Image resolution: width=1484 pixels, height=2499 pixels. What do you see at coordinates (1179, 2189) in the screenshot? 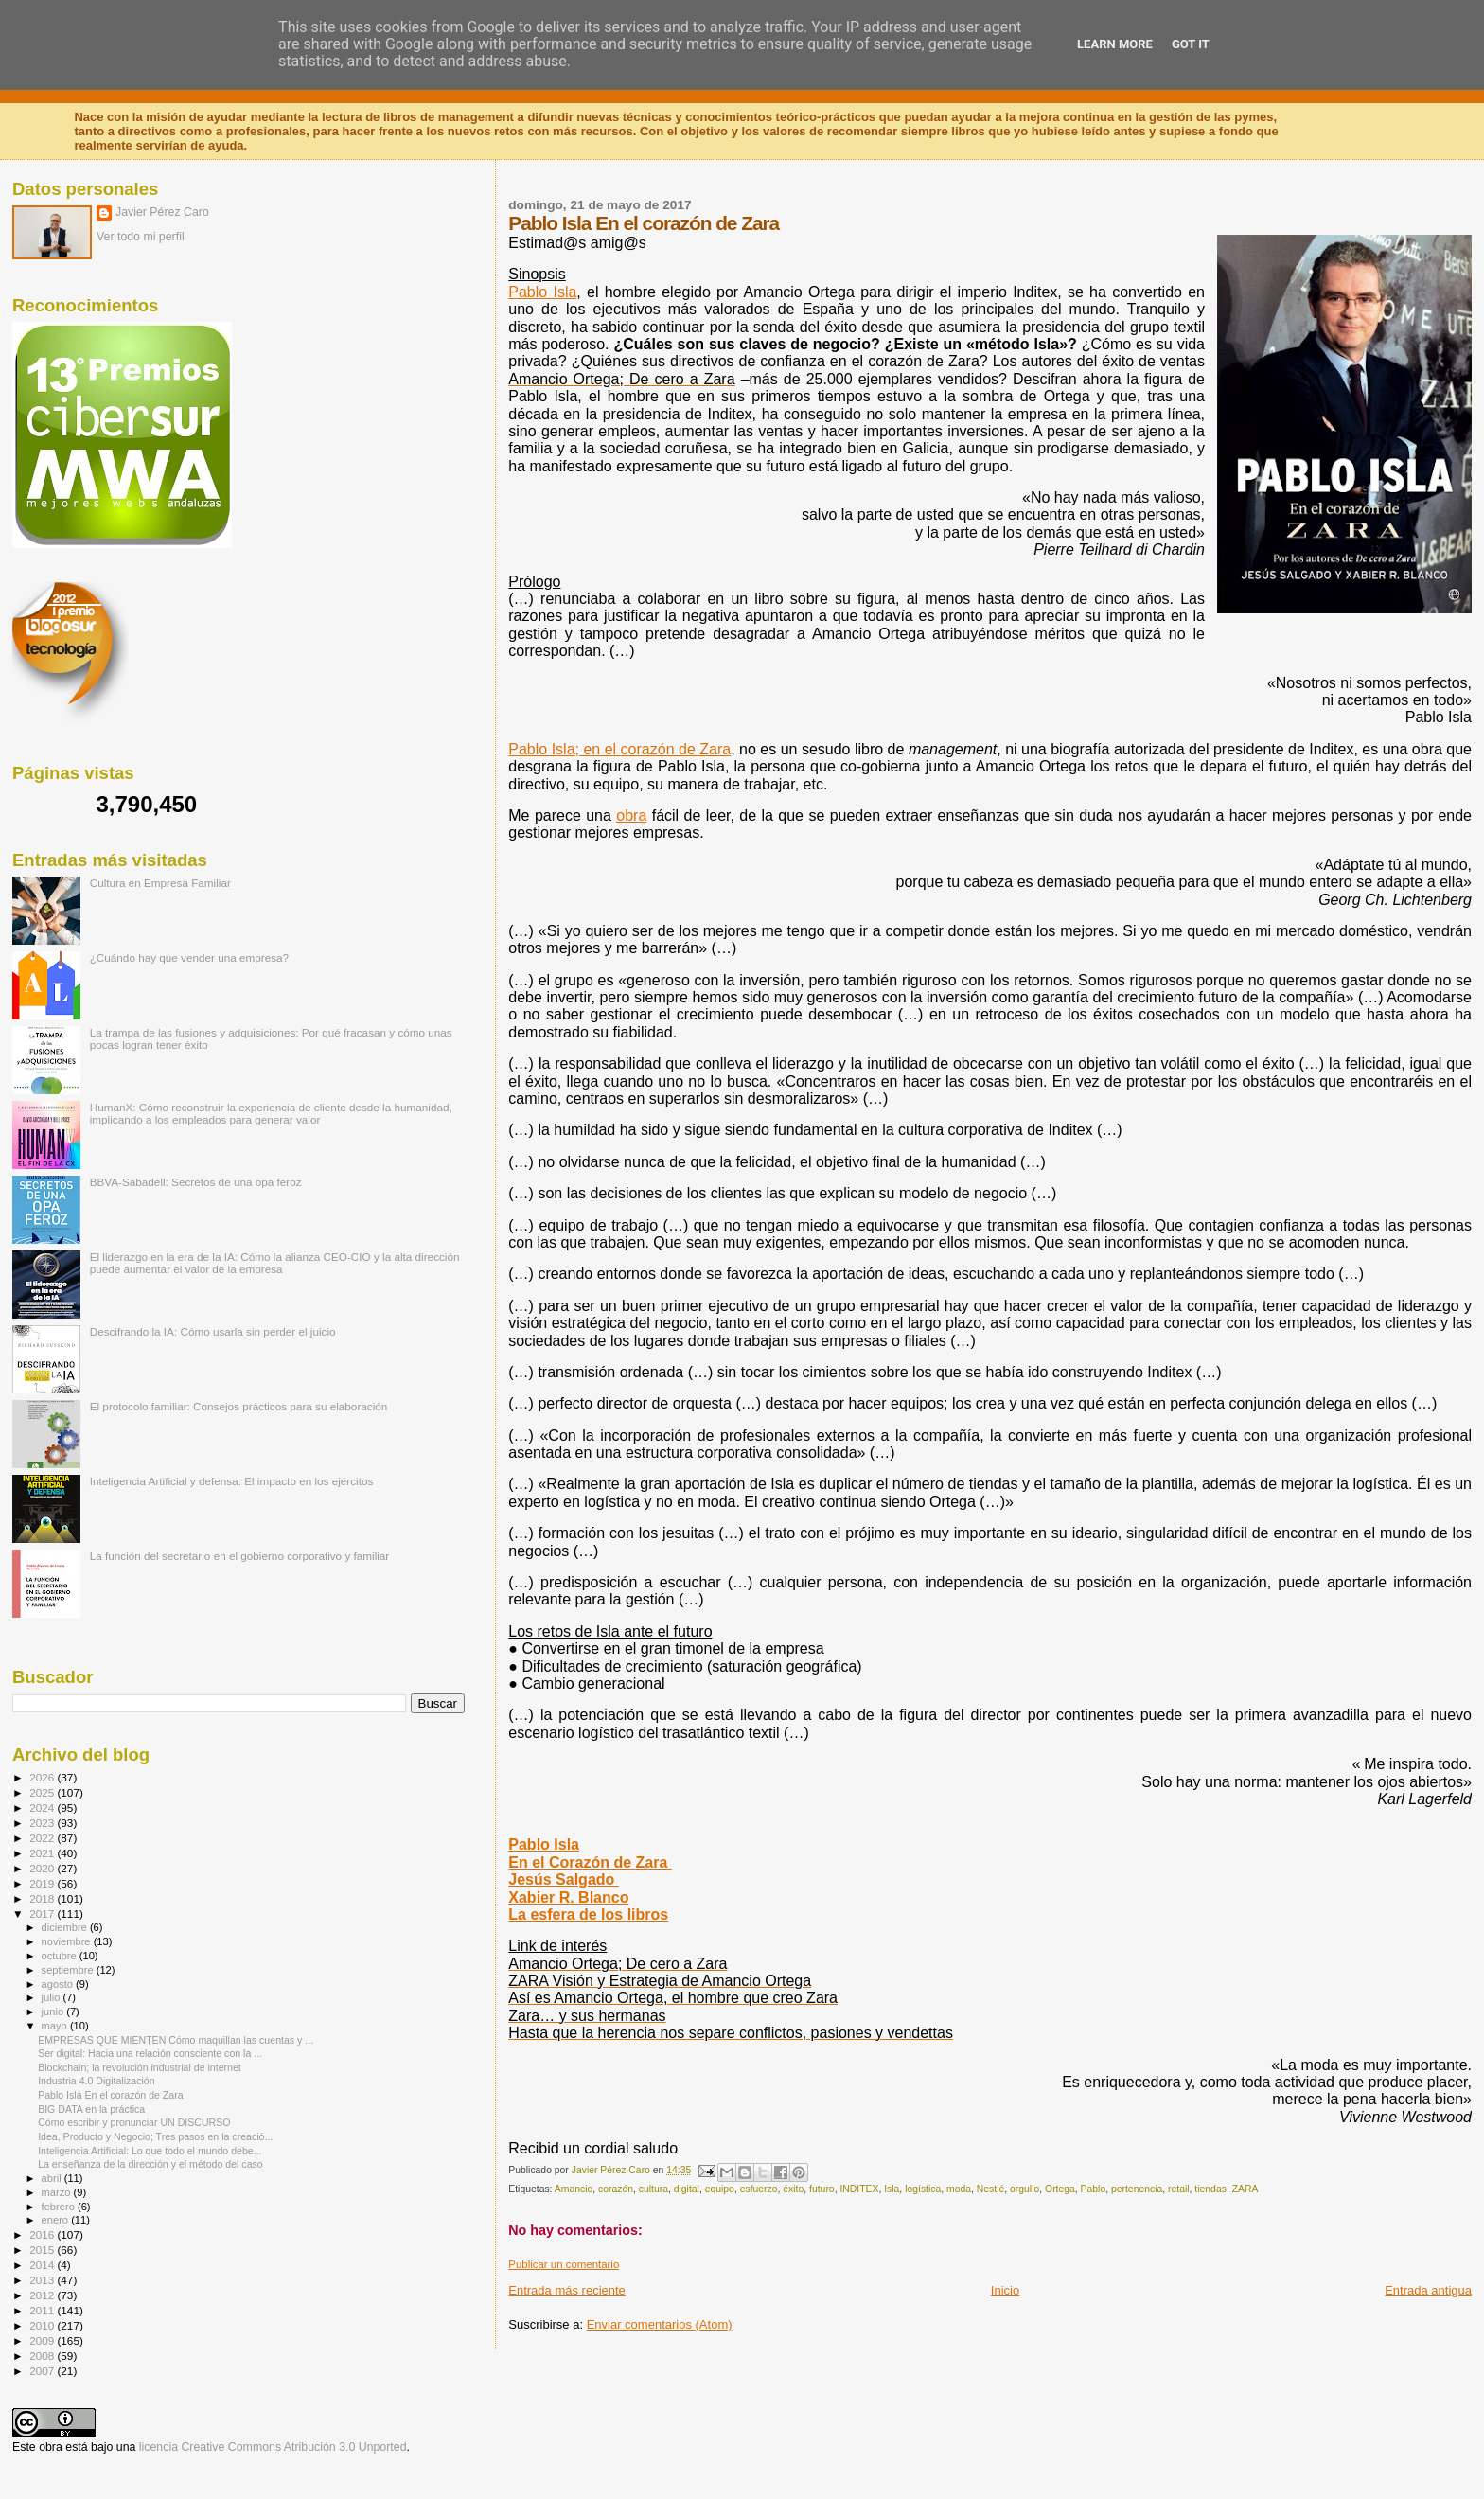
I see `retail` at bounding box center [1179, 2189].